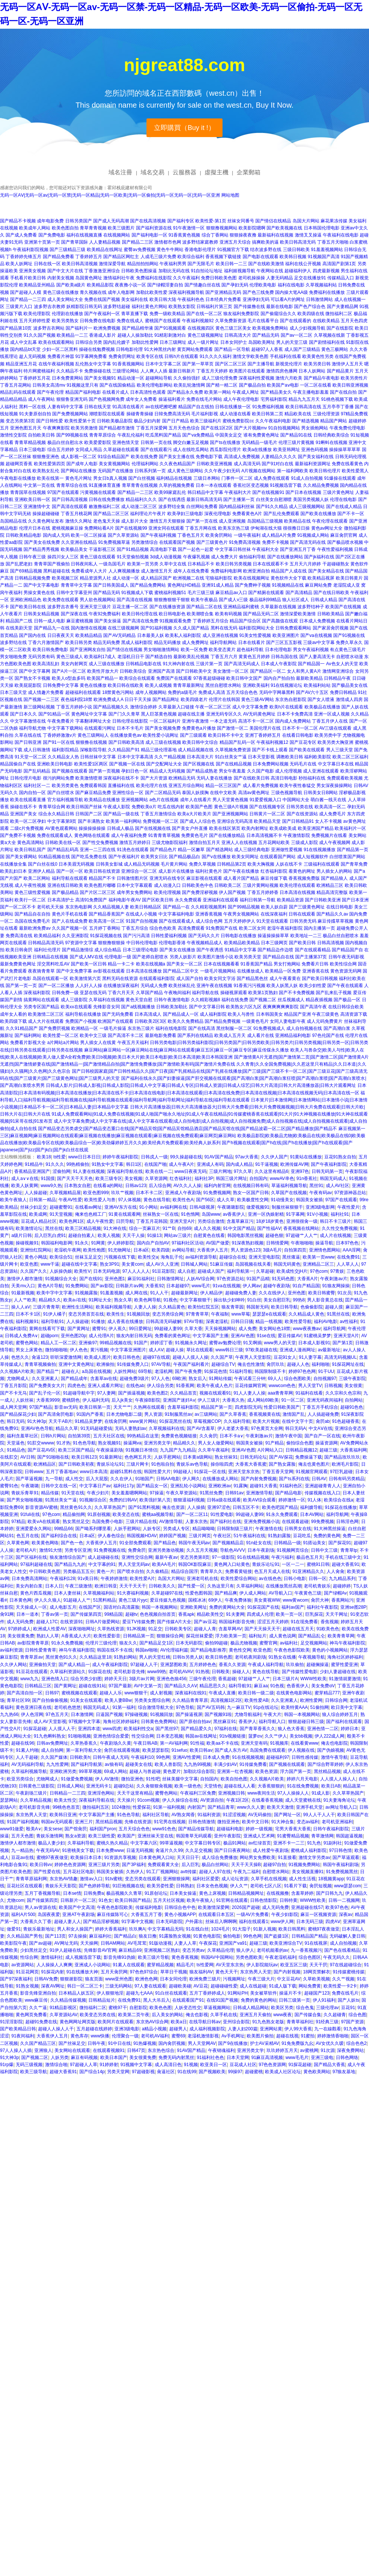  Describe the element at coordinates (271, 1786) in the screenshot. I see `大香蕉狠狠的` at that location.